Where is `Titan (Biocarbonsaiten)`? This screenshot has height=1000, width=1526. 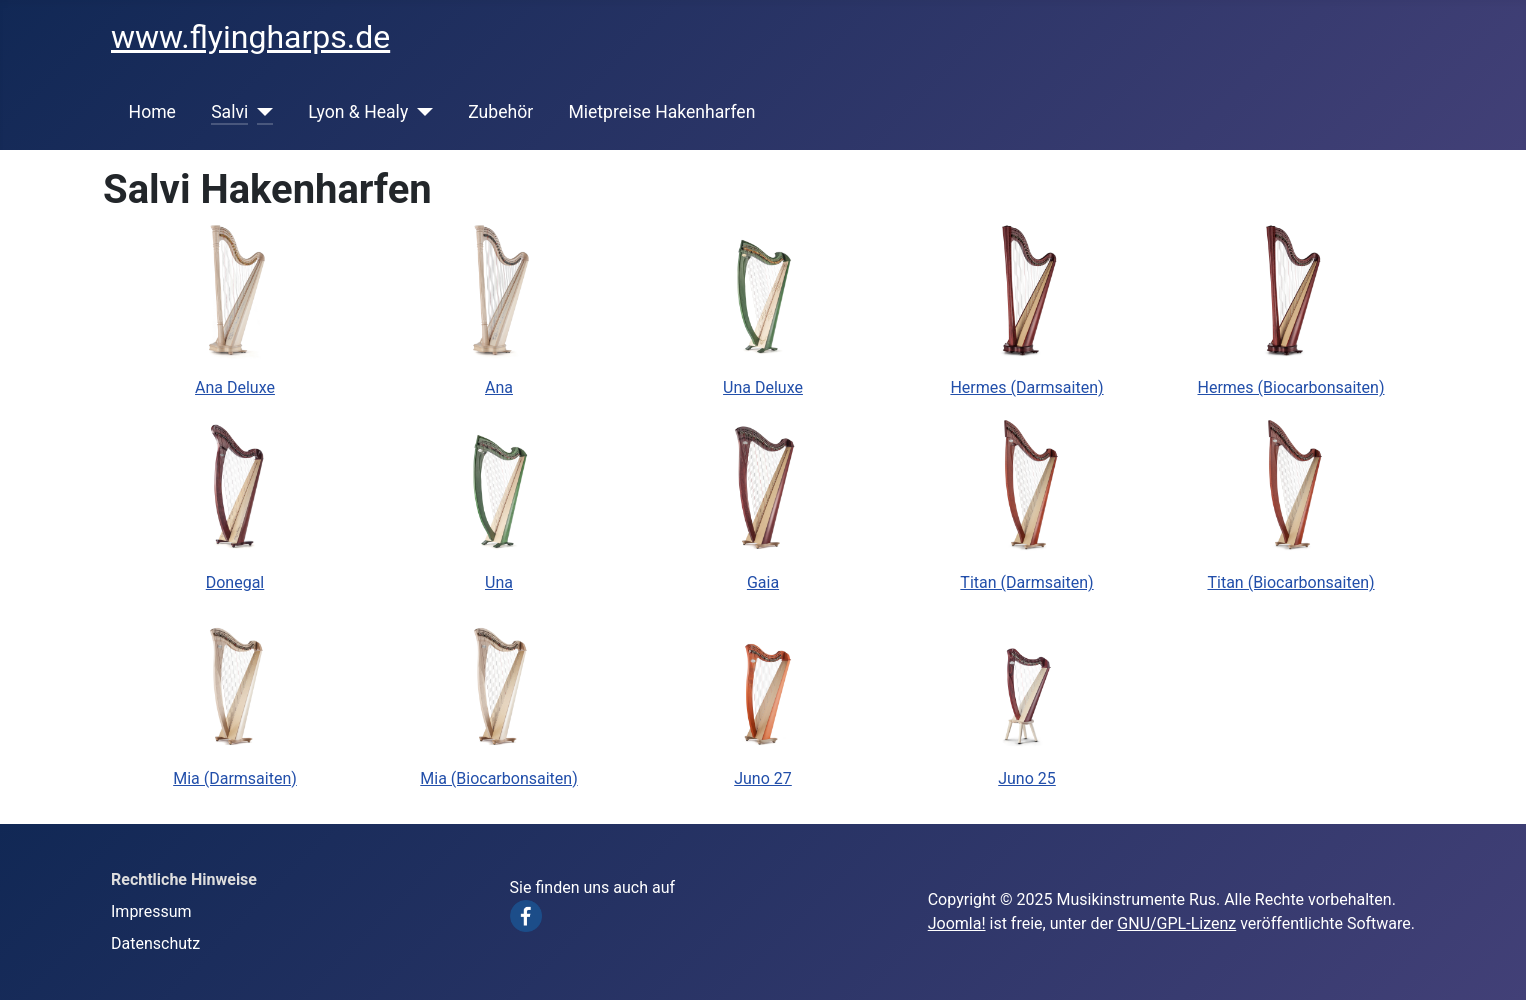
Titan (Biocarbonsaiten) is located at coordinates (1290, 582).